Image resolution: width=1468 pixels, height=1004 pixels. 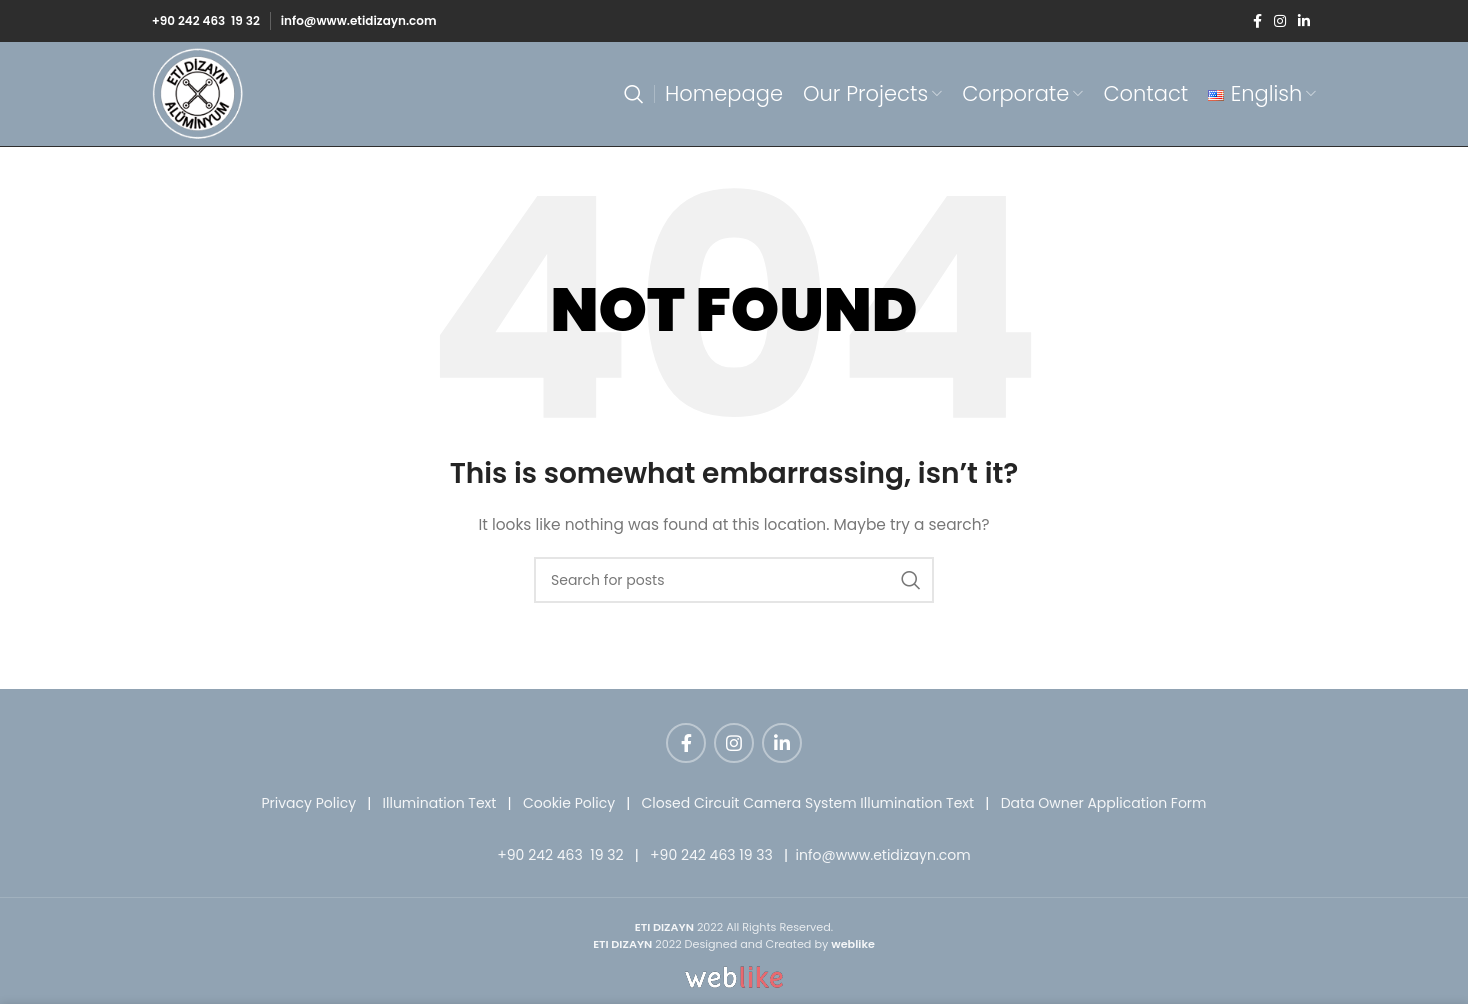 I want to click on Illumination Text, so click(x=440, y=803).